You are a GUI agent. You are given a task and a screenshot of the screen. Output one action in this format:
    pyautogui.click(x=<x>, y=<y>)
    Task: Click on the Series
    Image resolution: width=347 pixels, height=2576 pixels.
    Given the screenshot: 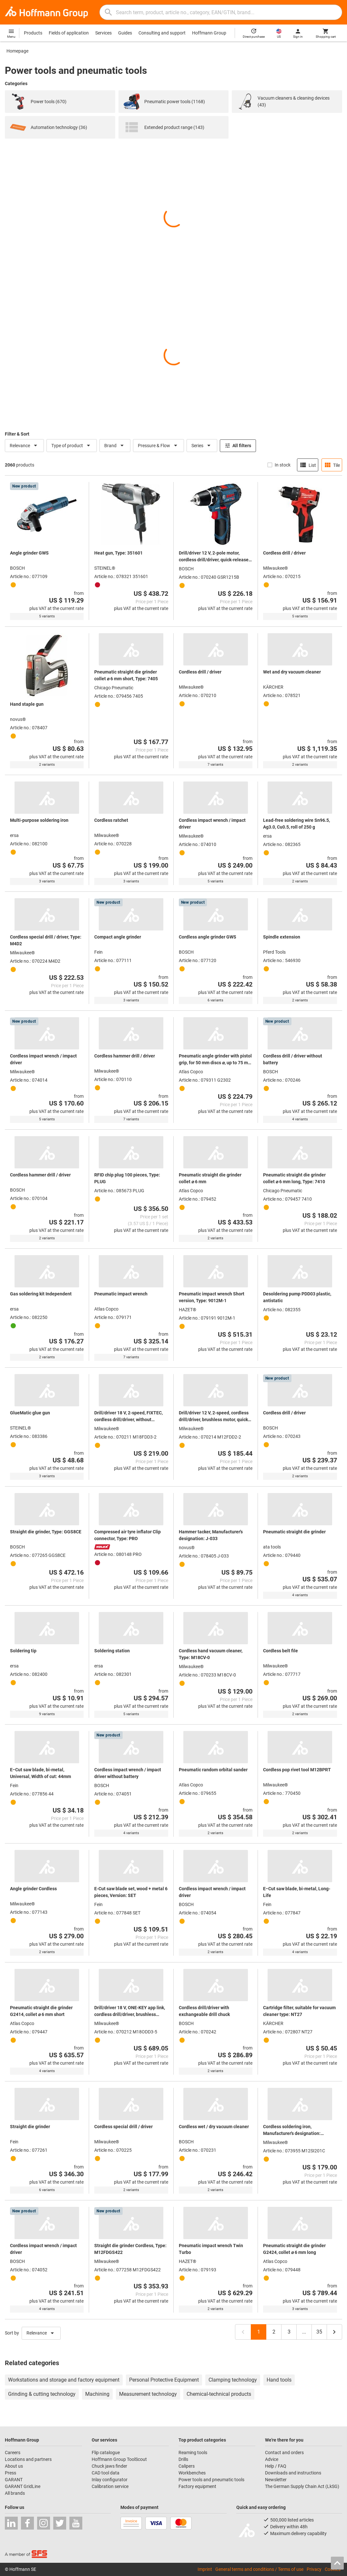 What is the action you would take?
    pyautogui.click(x=201, y=445)
    